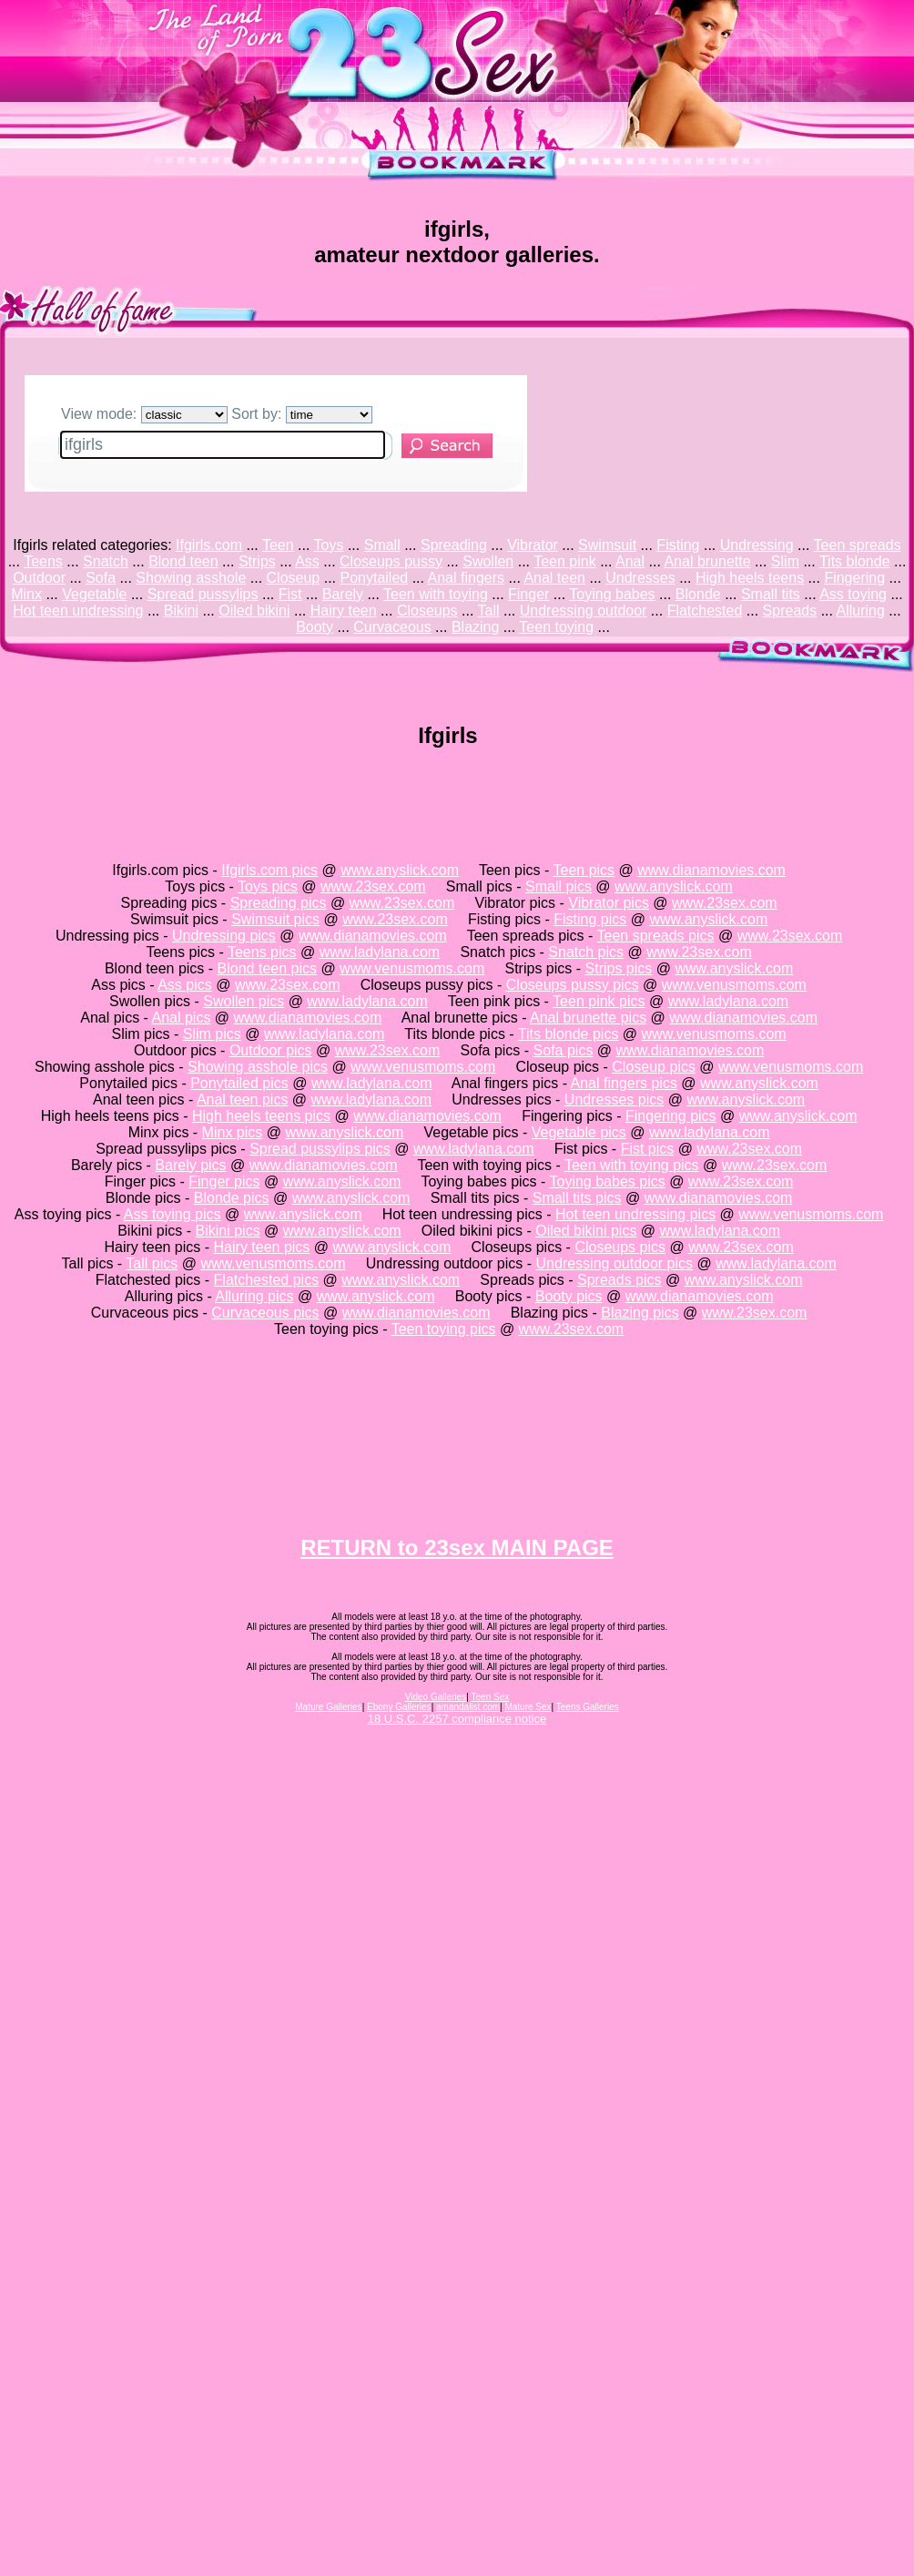  What do you see at coordinates (191, 577) in the screenshot?
I see `Showing asshole` at bounding box center [191, 577].